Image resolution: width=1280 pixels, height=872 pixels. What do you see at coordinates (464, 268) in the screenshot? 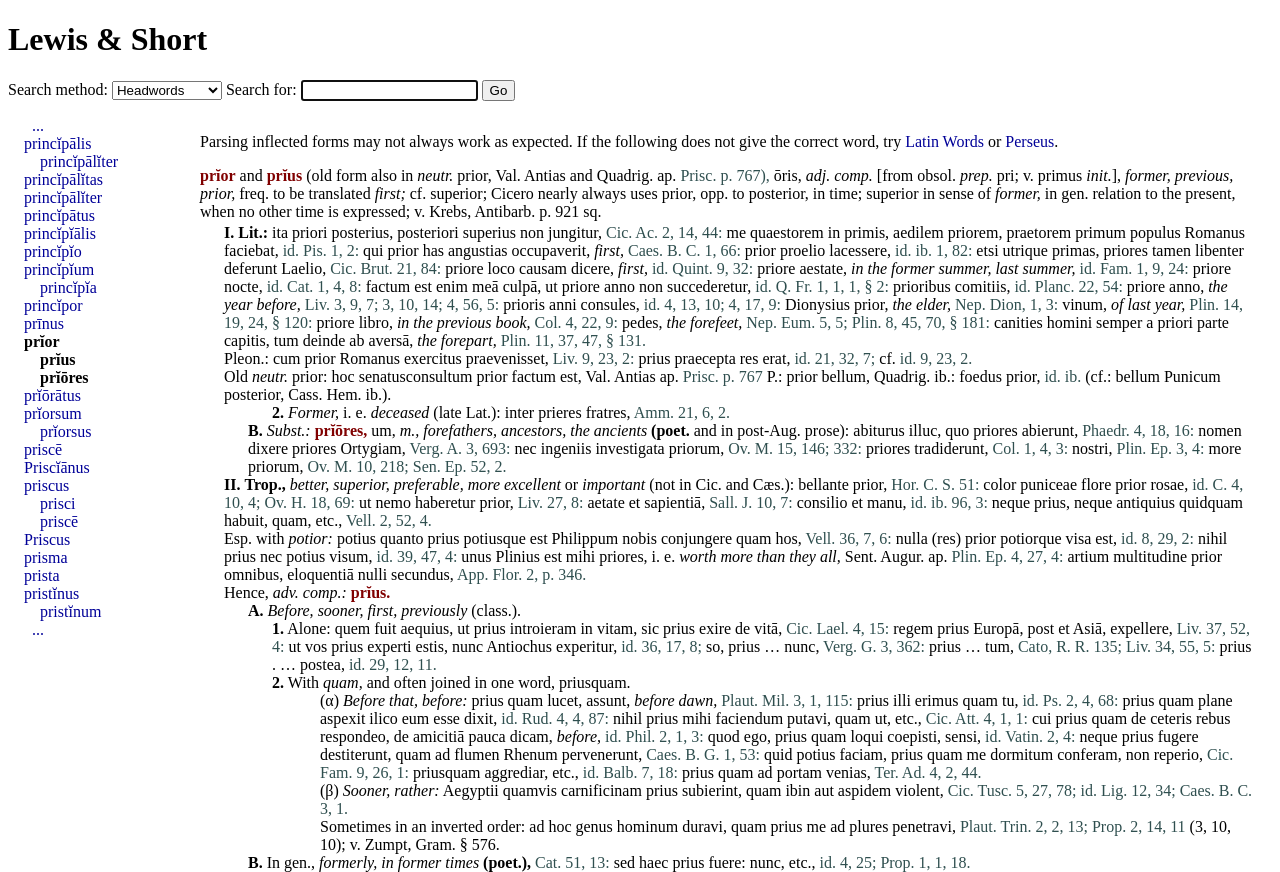
I see `priore` at bounding box center [464, 268].